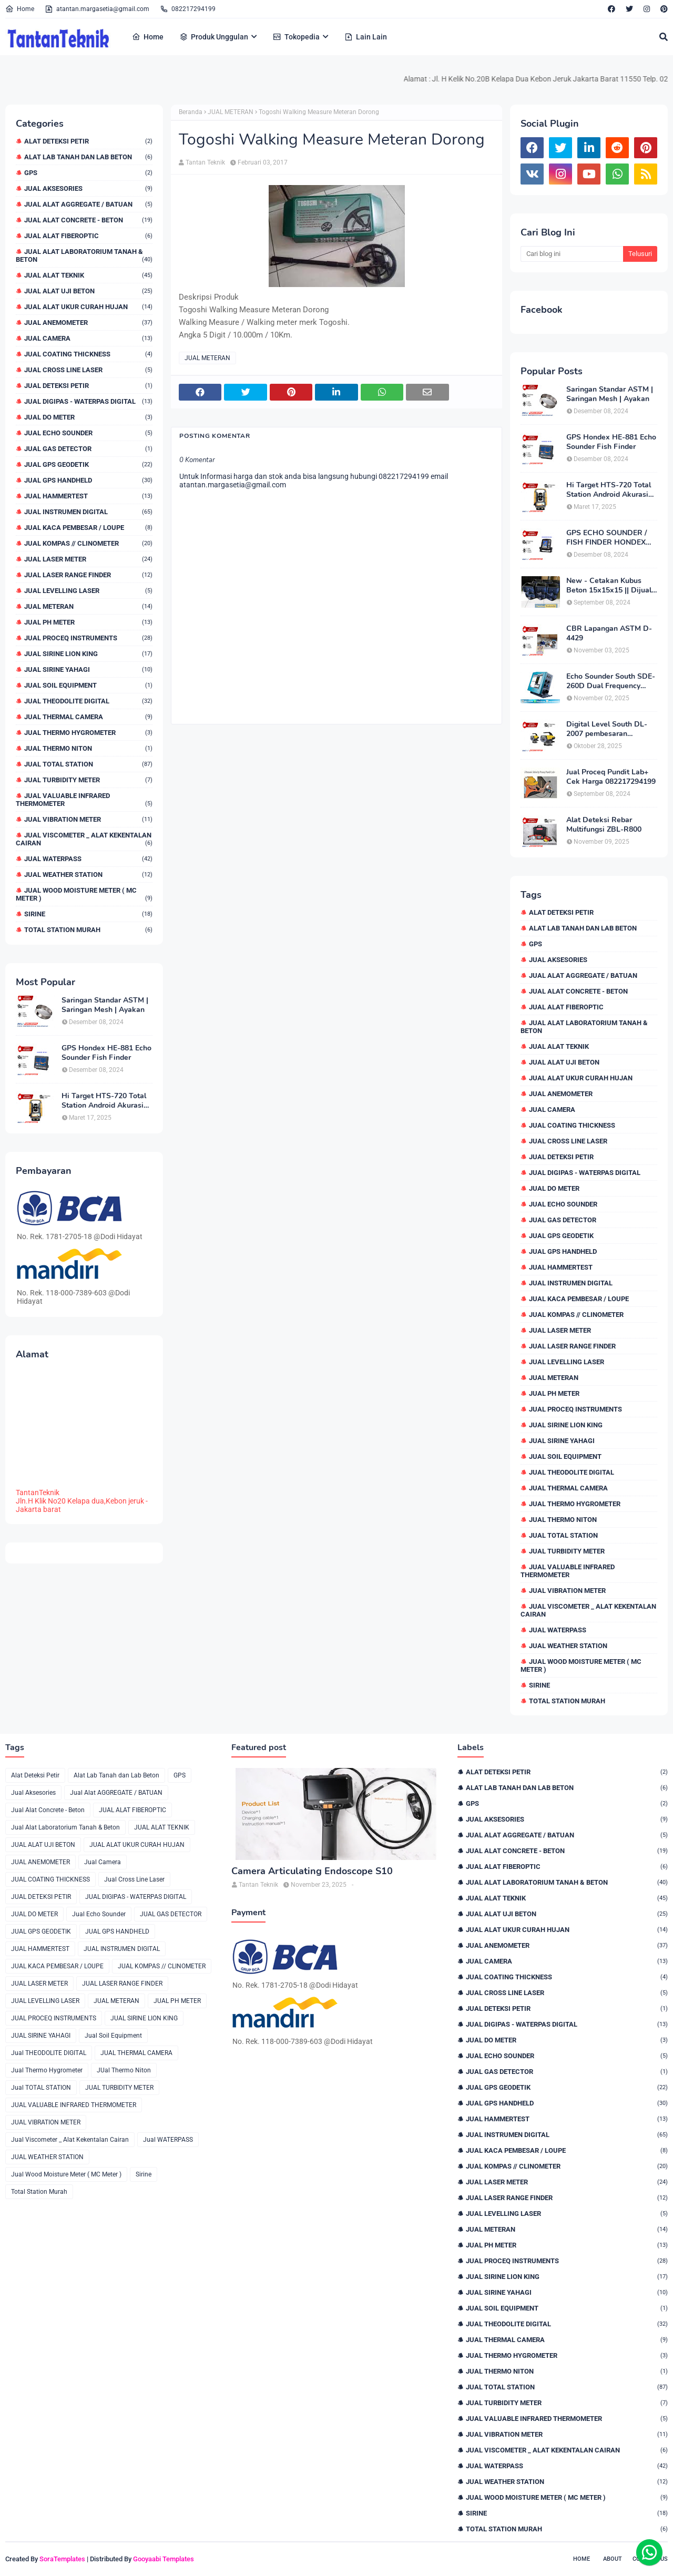 This screenshot has height=2576, width=673. I want to click on Jual Alat AGGREGATE / BATUAN, so click(88, 204).